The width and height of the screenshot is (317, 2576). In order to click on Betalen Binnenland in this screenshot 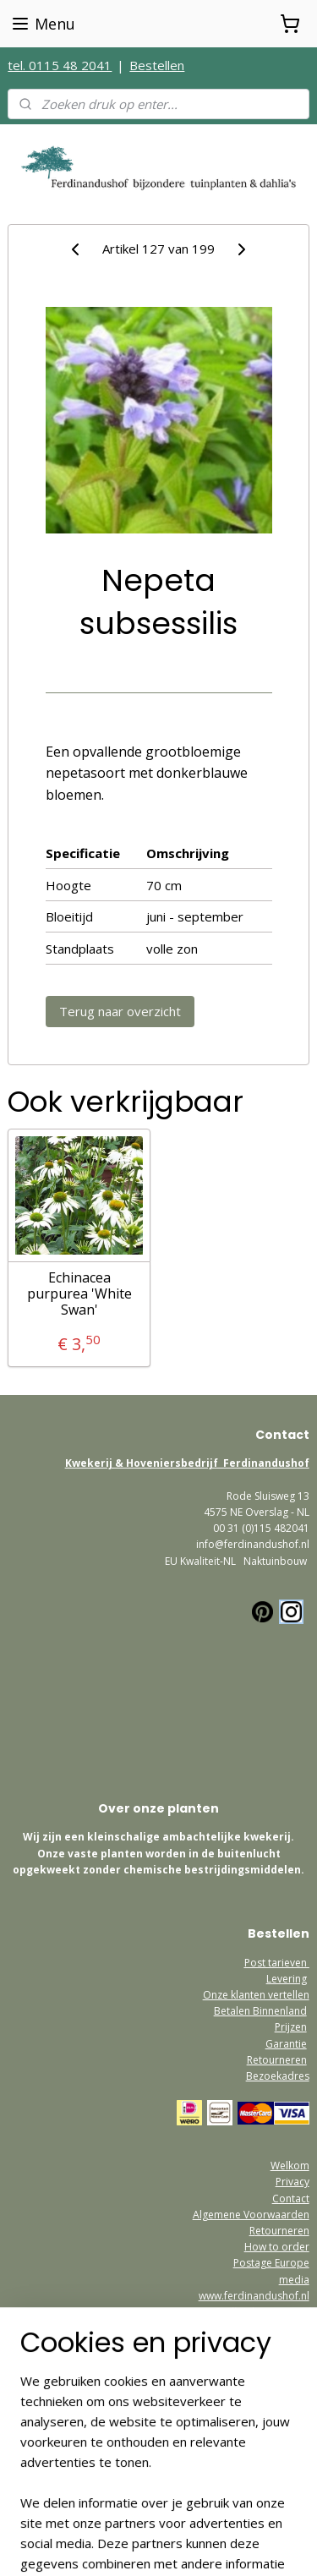, I will do `click(260, 2011)`.